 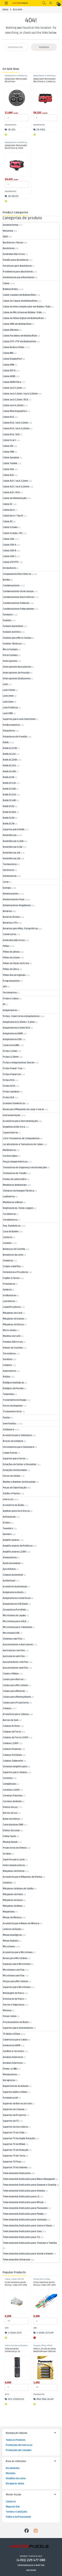 I want to click on Ferros de Soldar, so click(x=12, y=1476).